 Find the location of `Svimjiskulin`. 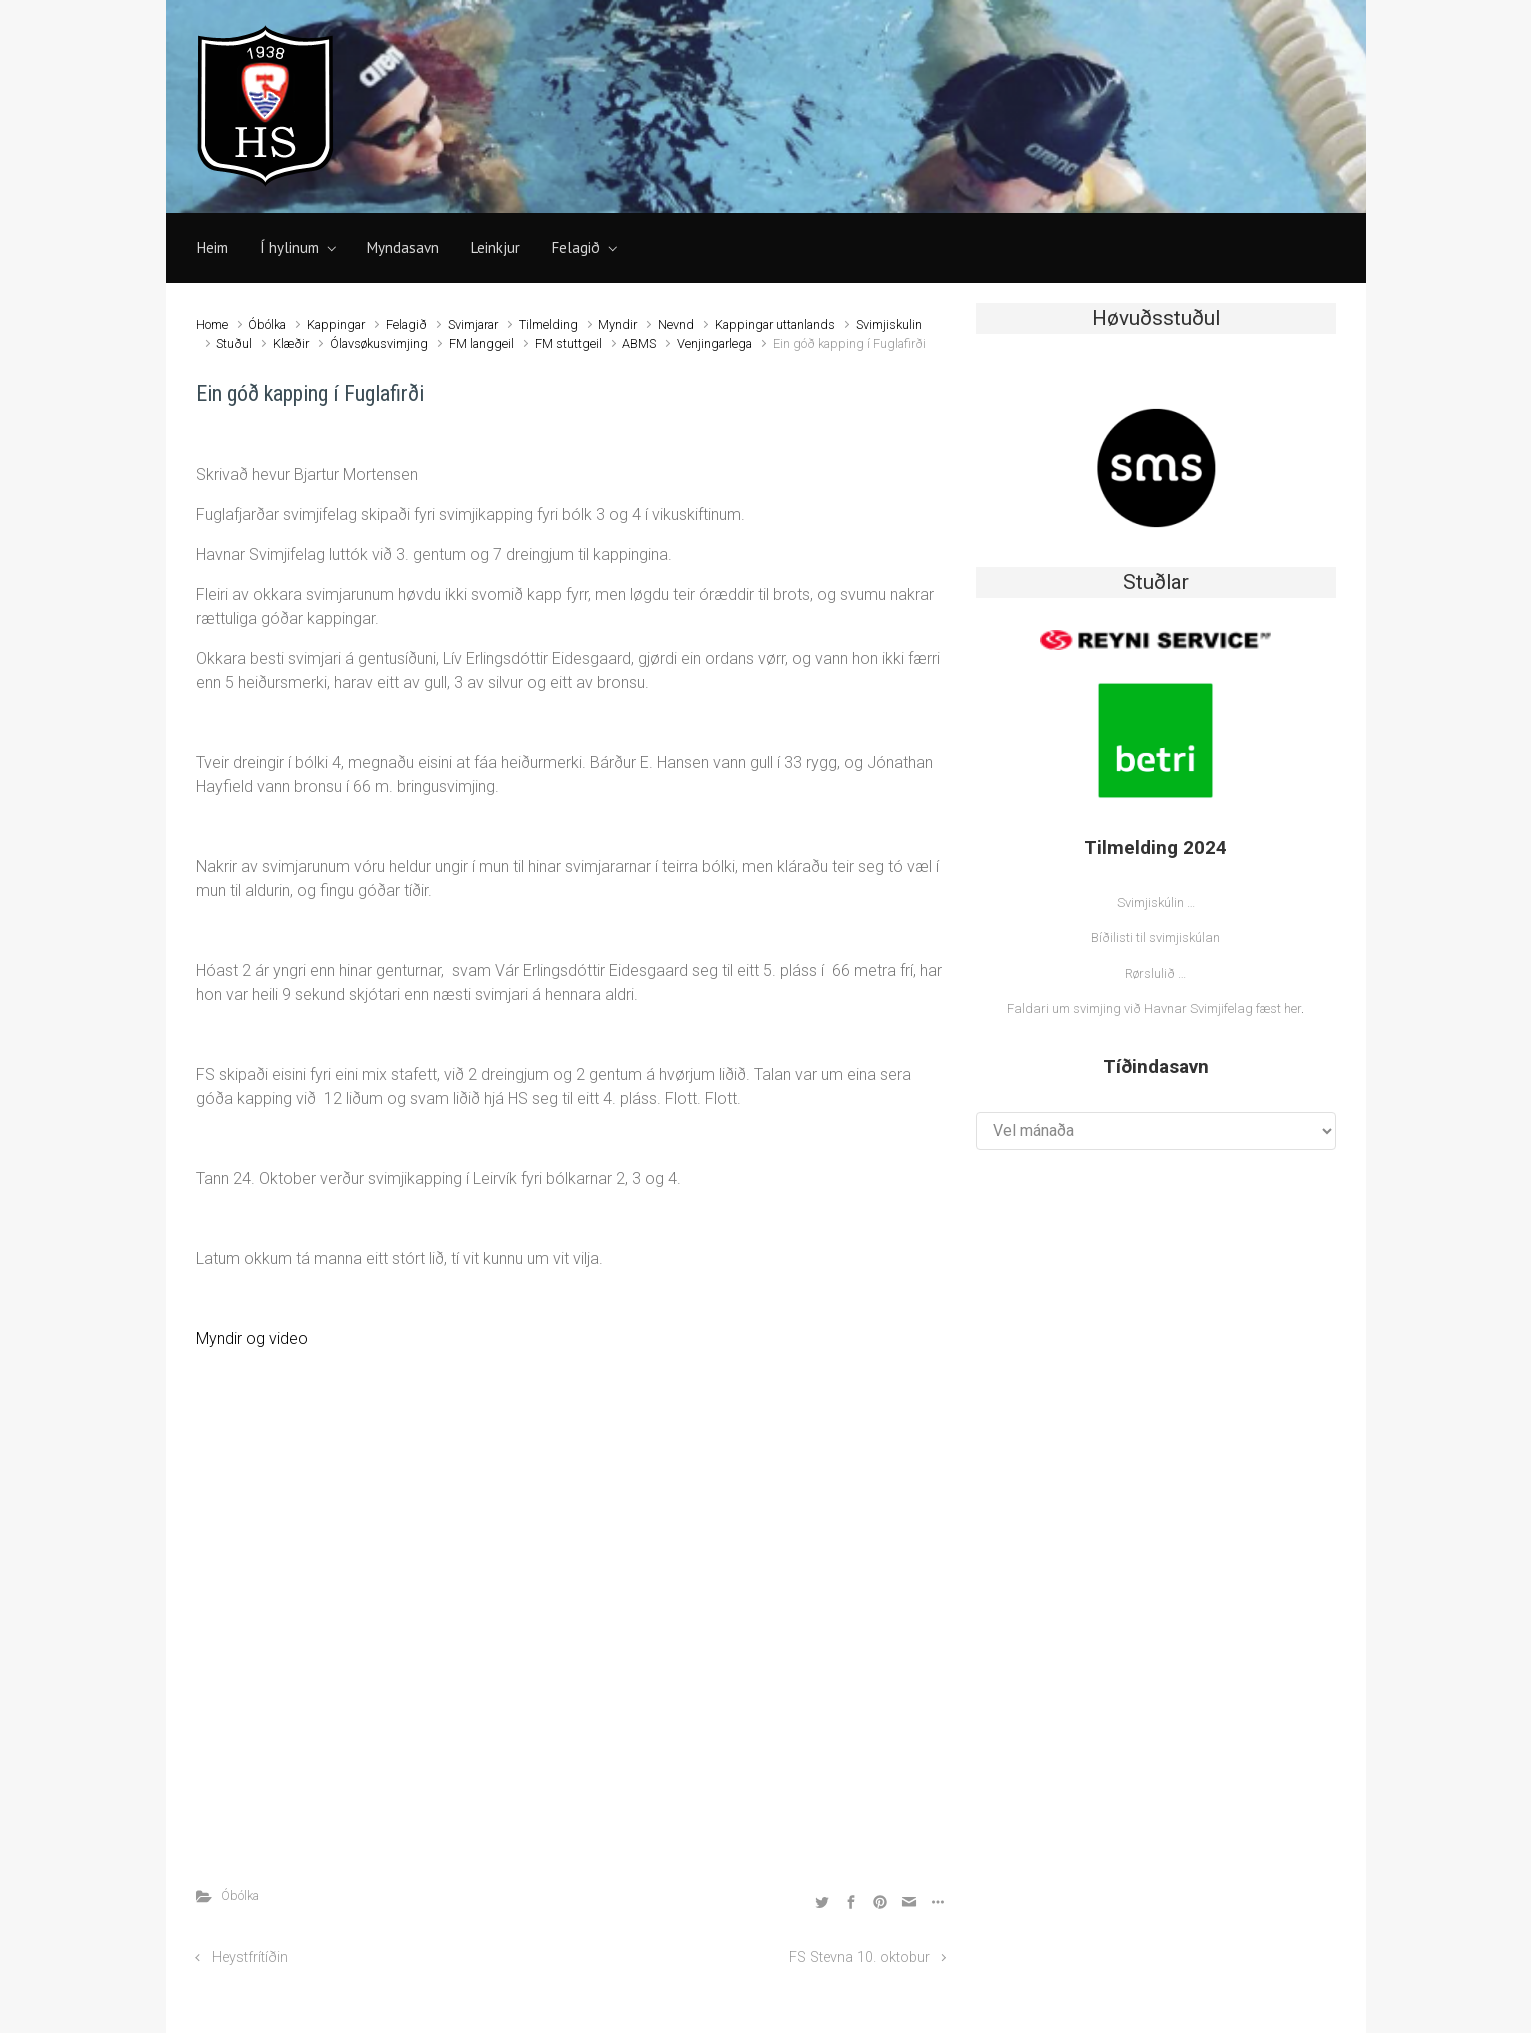

Svimjiskulin is located at coordinates (889, 324).